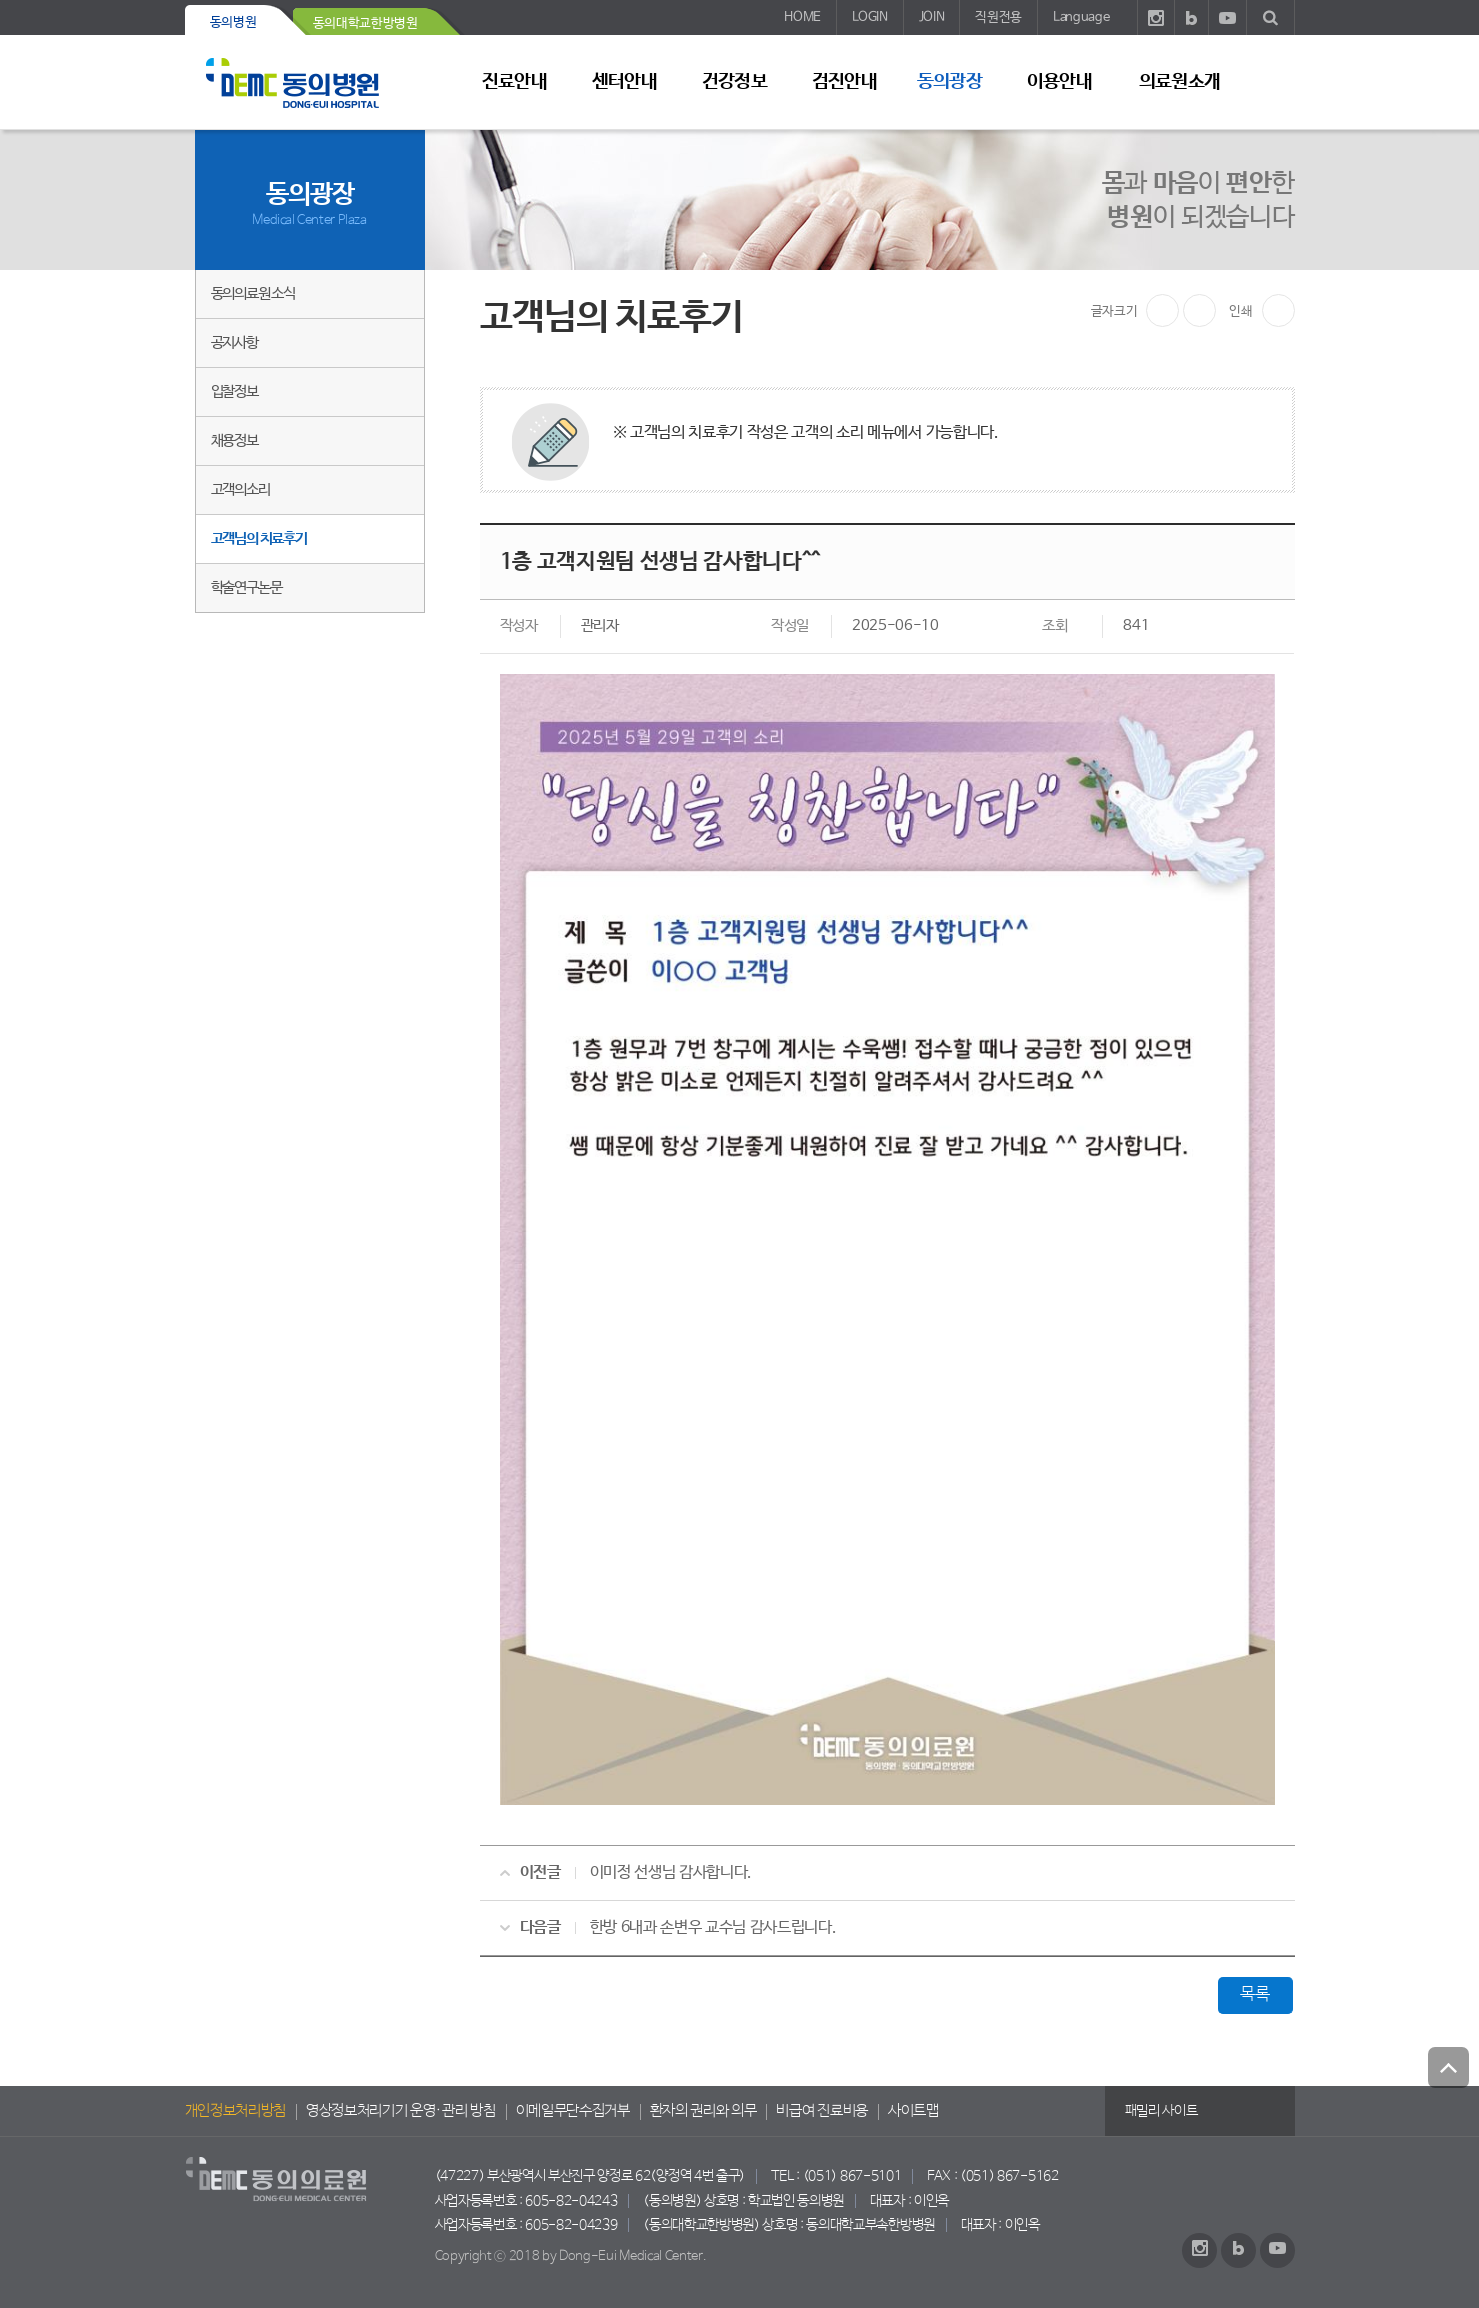 This screenshot has height=2308, width=1479. I want to click on JOIN, so click(932, 17).